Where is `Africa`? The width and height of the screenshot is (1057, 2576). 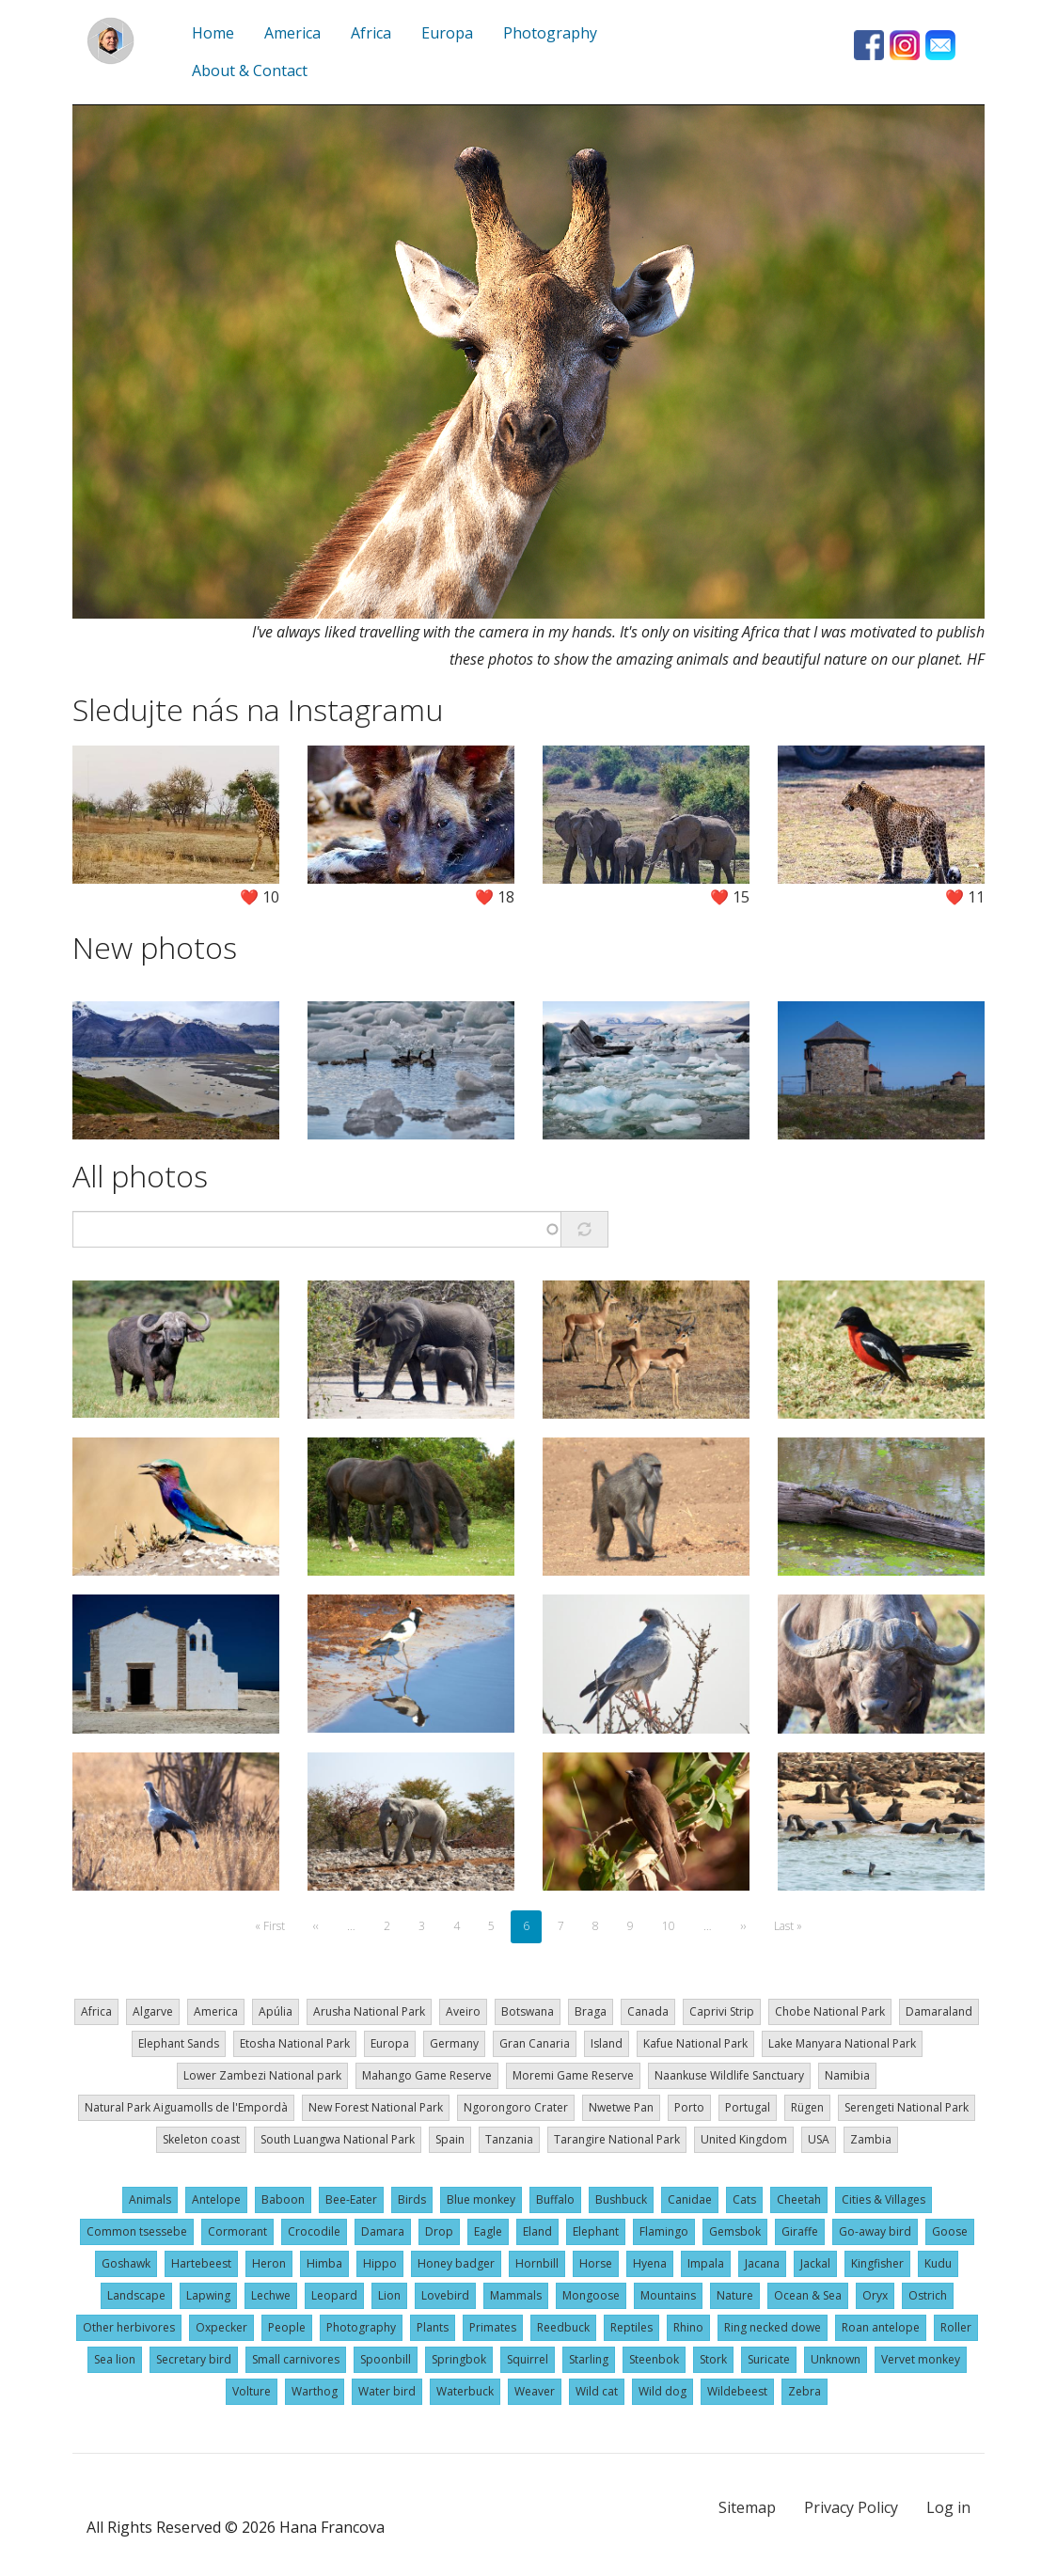 Africa is located at coordinates (96, 2011).